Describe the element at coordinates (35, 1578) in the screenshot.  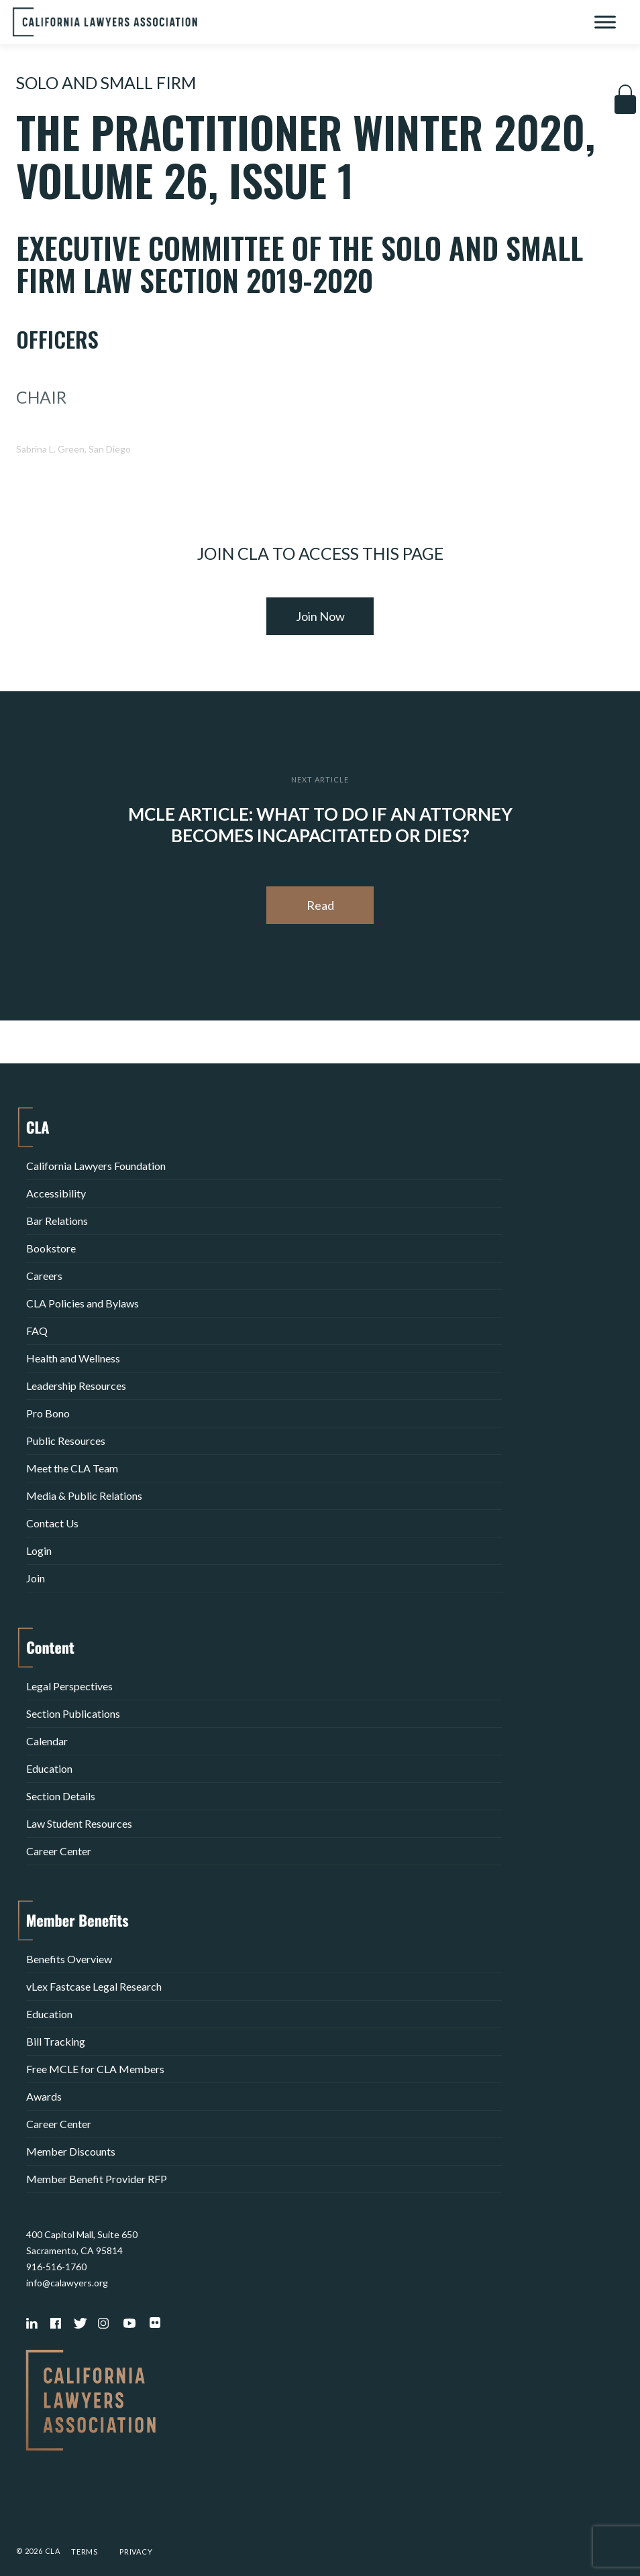
I see `Join` at that location.